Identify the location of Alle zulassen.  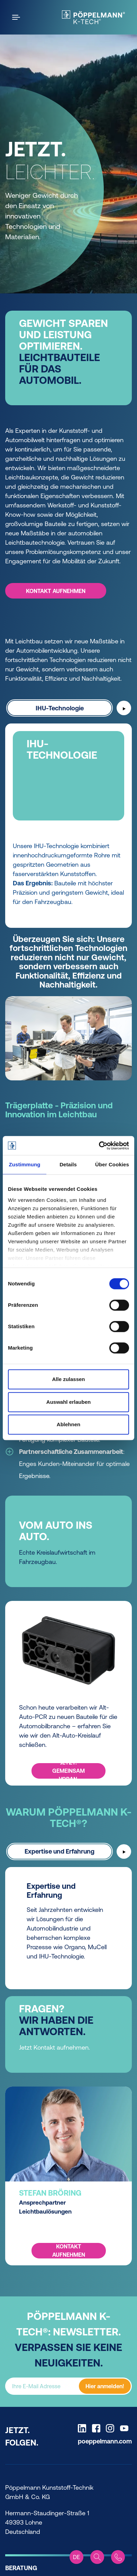
(68, 1379).